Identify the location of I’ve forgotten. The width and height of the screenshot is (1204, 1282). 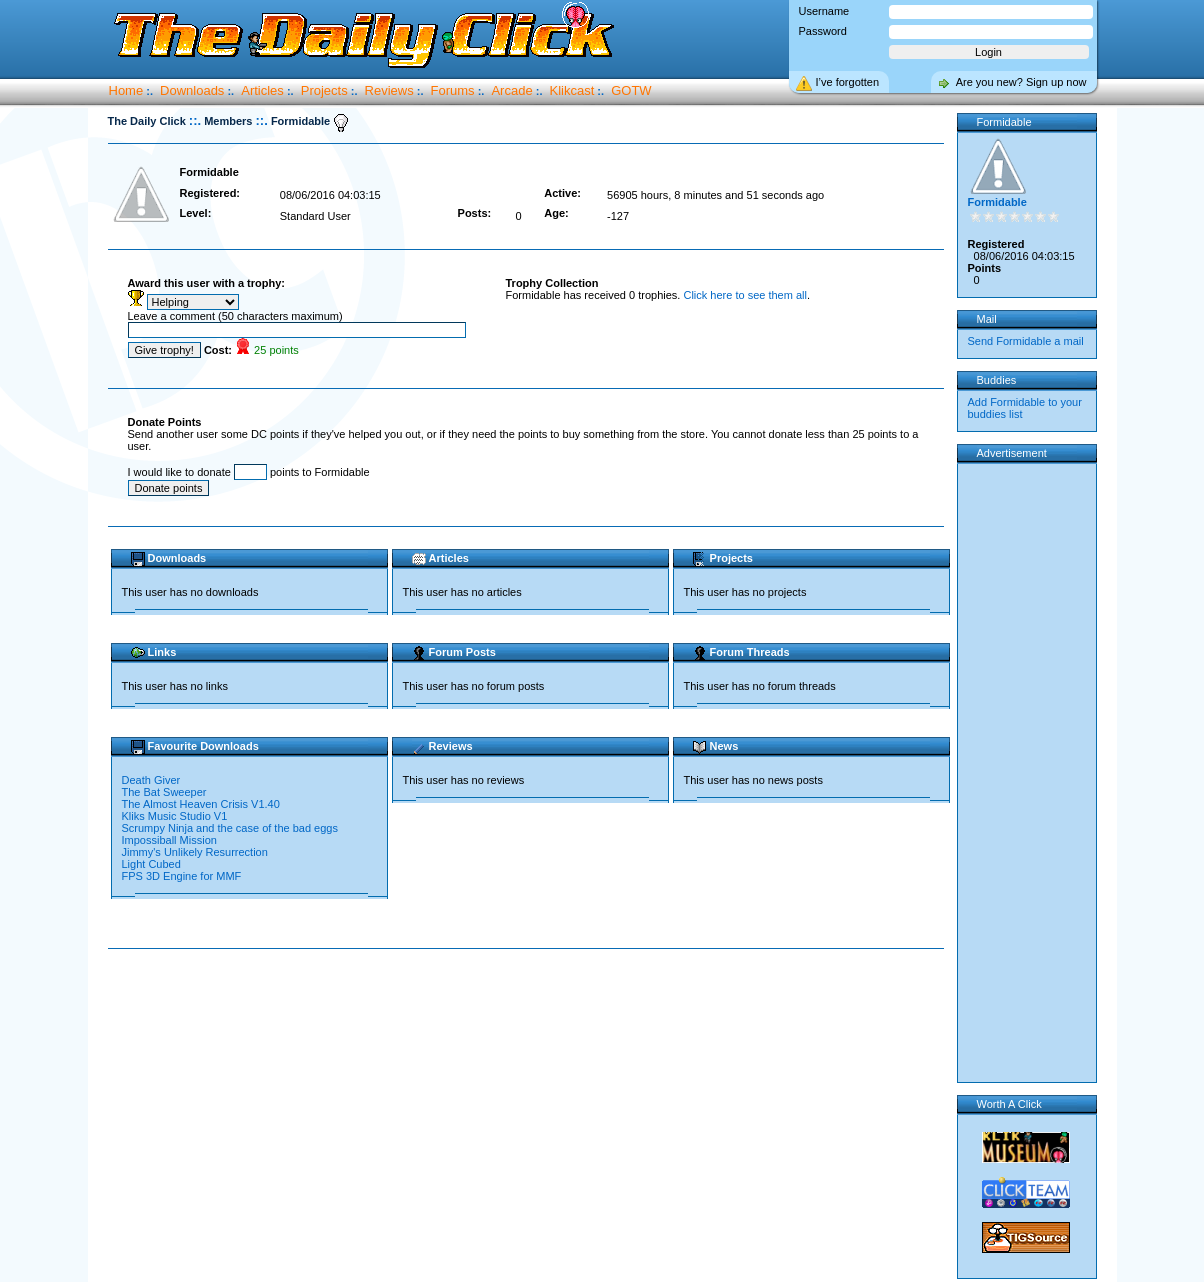
(848, 82).